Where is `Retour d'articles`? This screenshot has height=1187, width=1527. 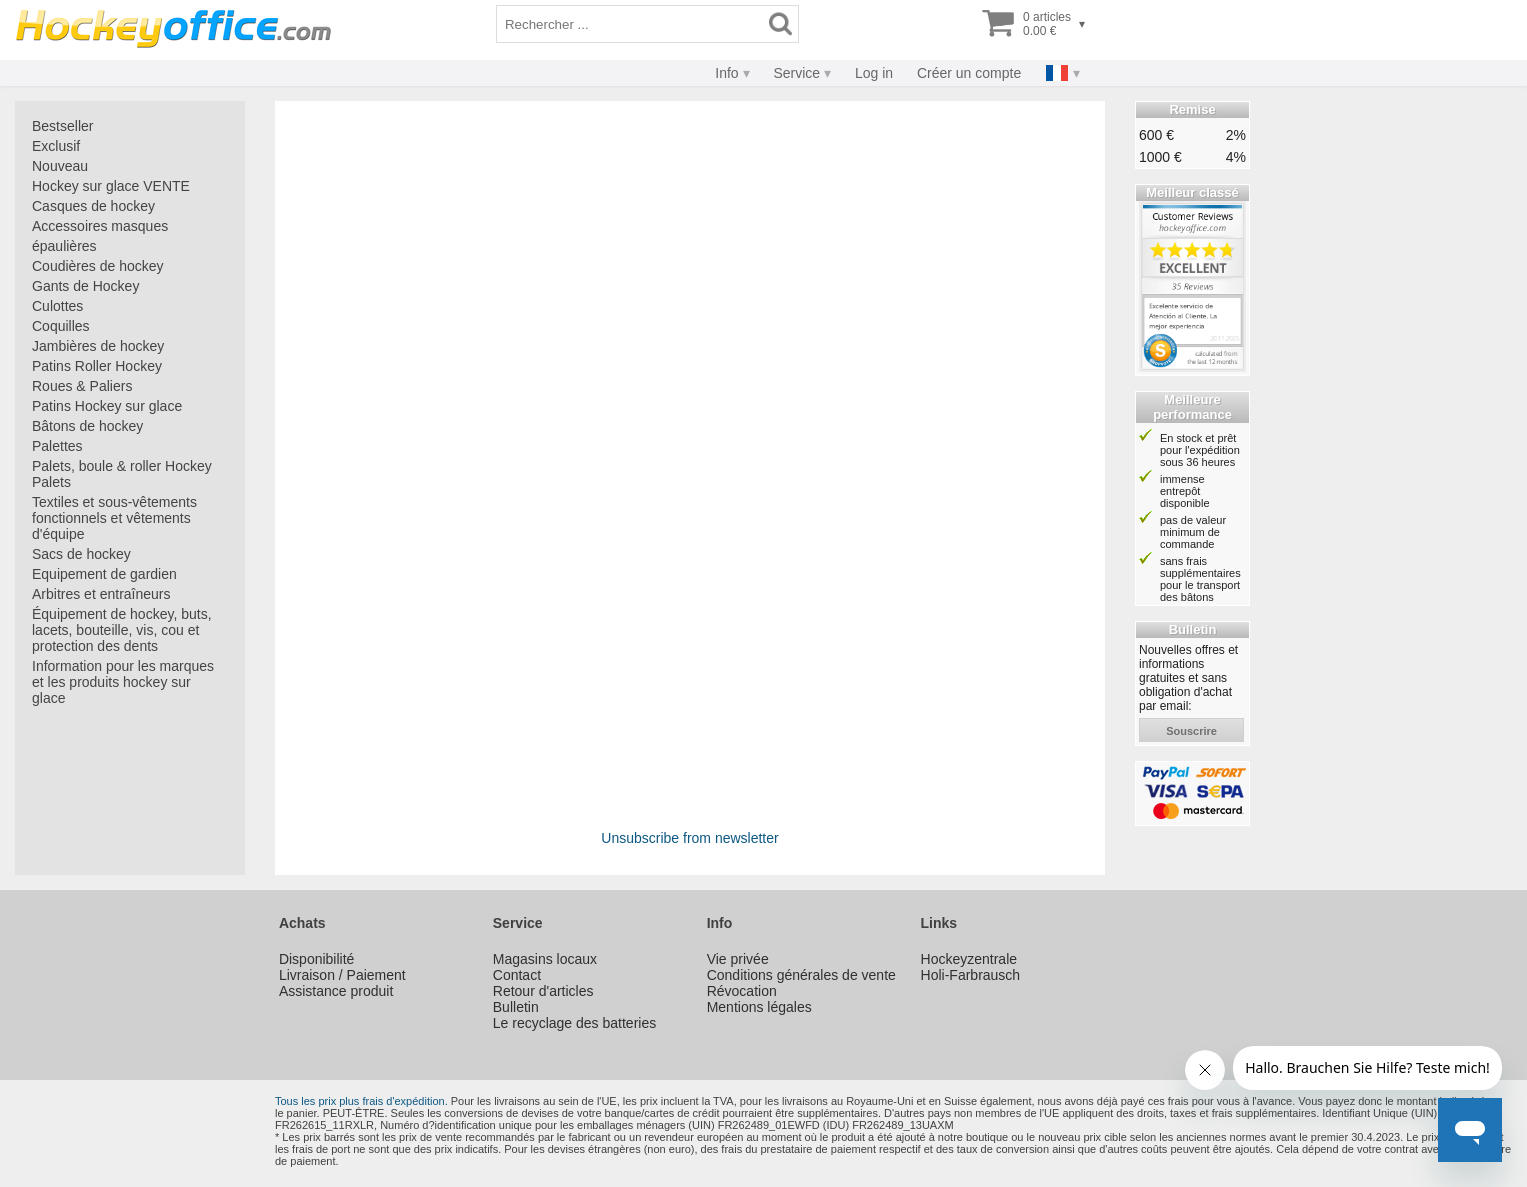 Retour d'articles is located at coordinates (543, 991).